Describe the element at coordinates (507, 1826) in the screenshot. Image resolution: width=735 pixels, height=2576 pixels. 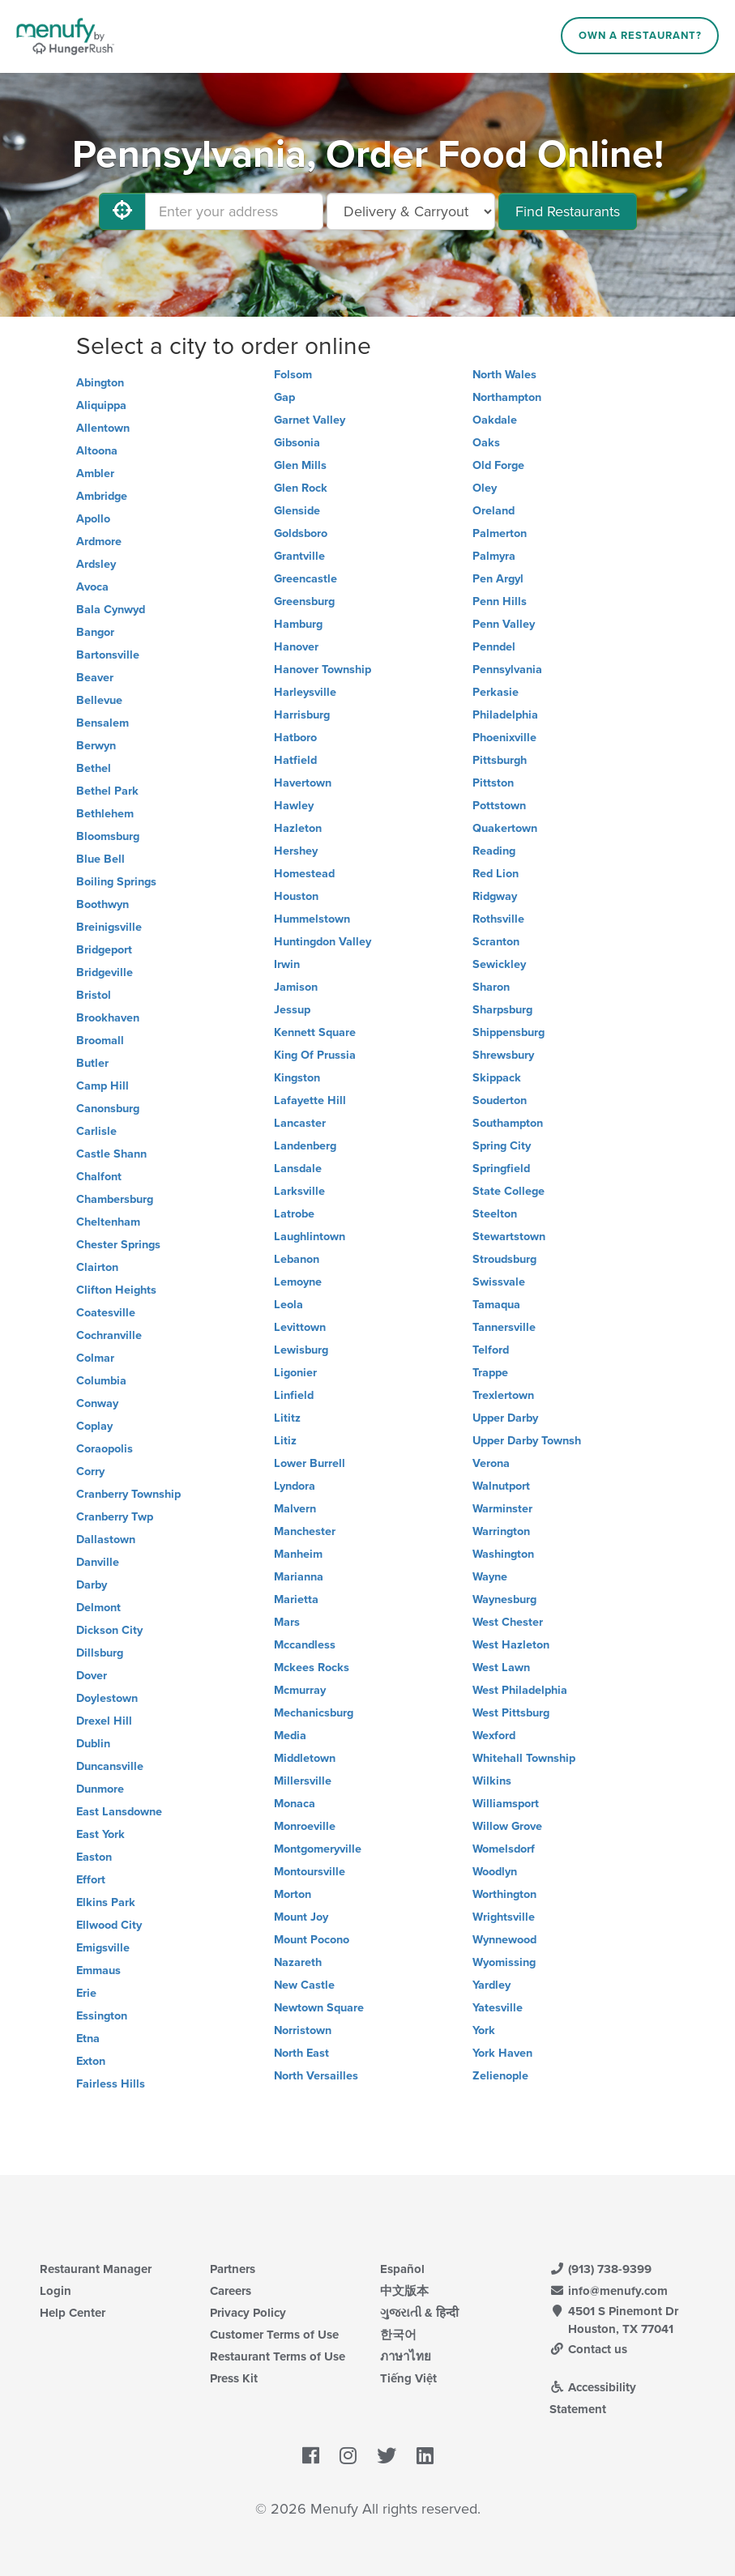
I see `Willow Grove` at that location.